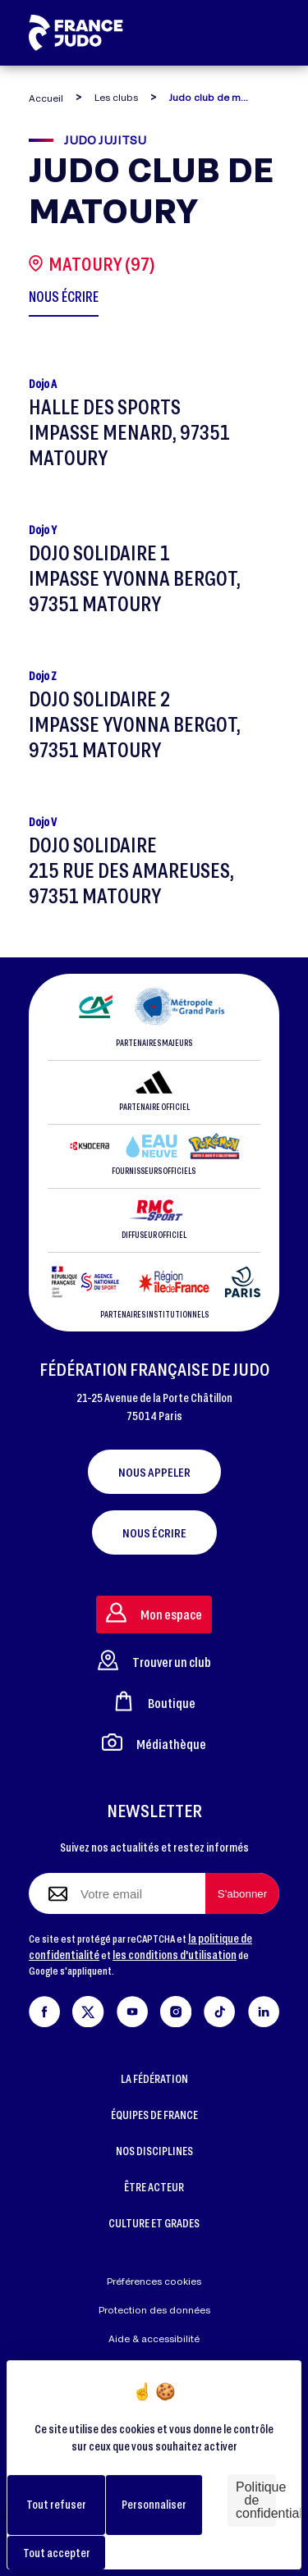 The image size is (308, 2576). I want to click on Politique de confidentialité [link], so click(256, 2500).